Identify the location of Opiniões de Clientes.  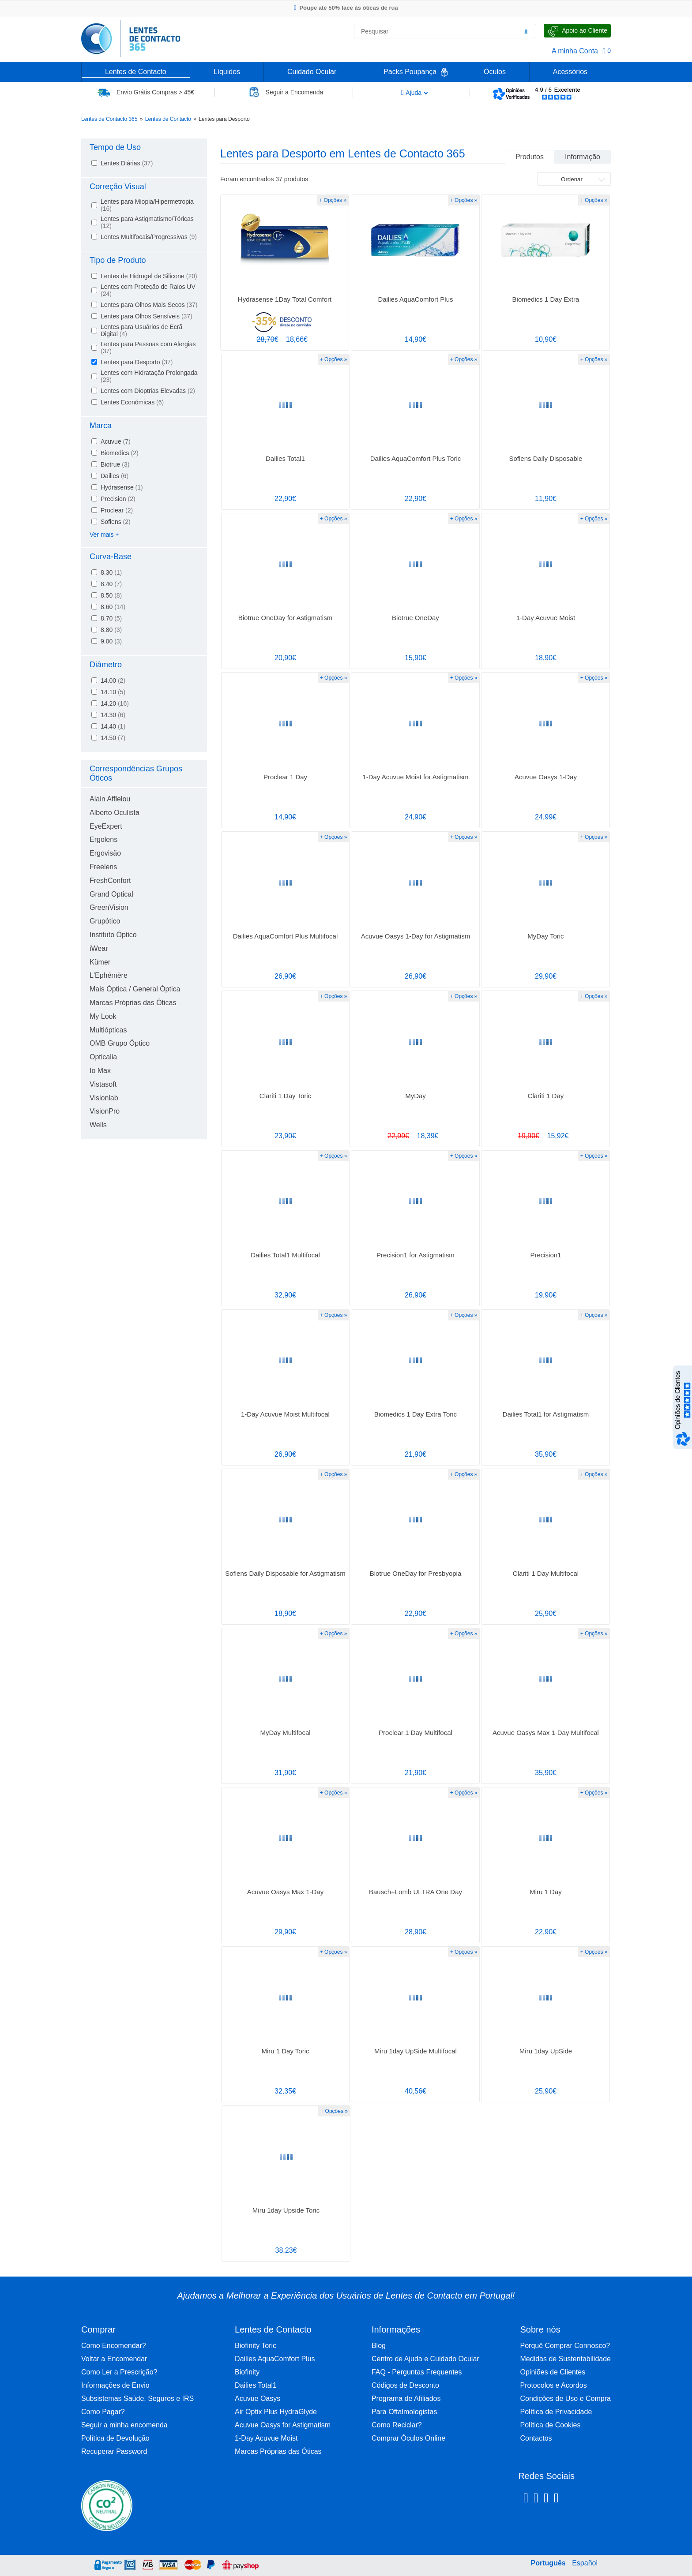
(553, 2372).